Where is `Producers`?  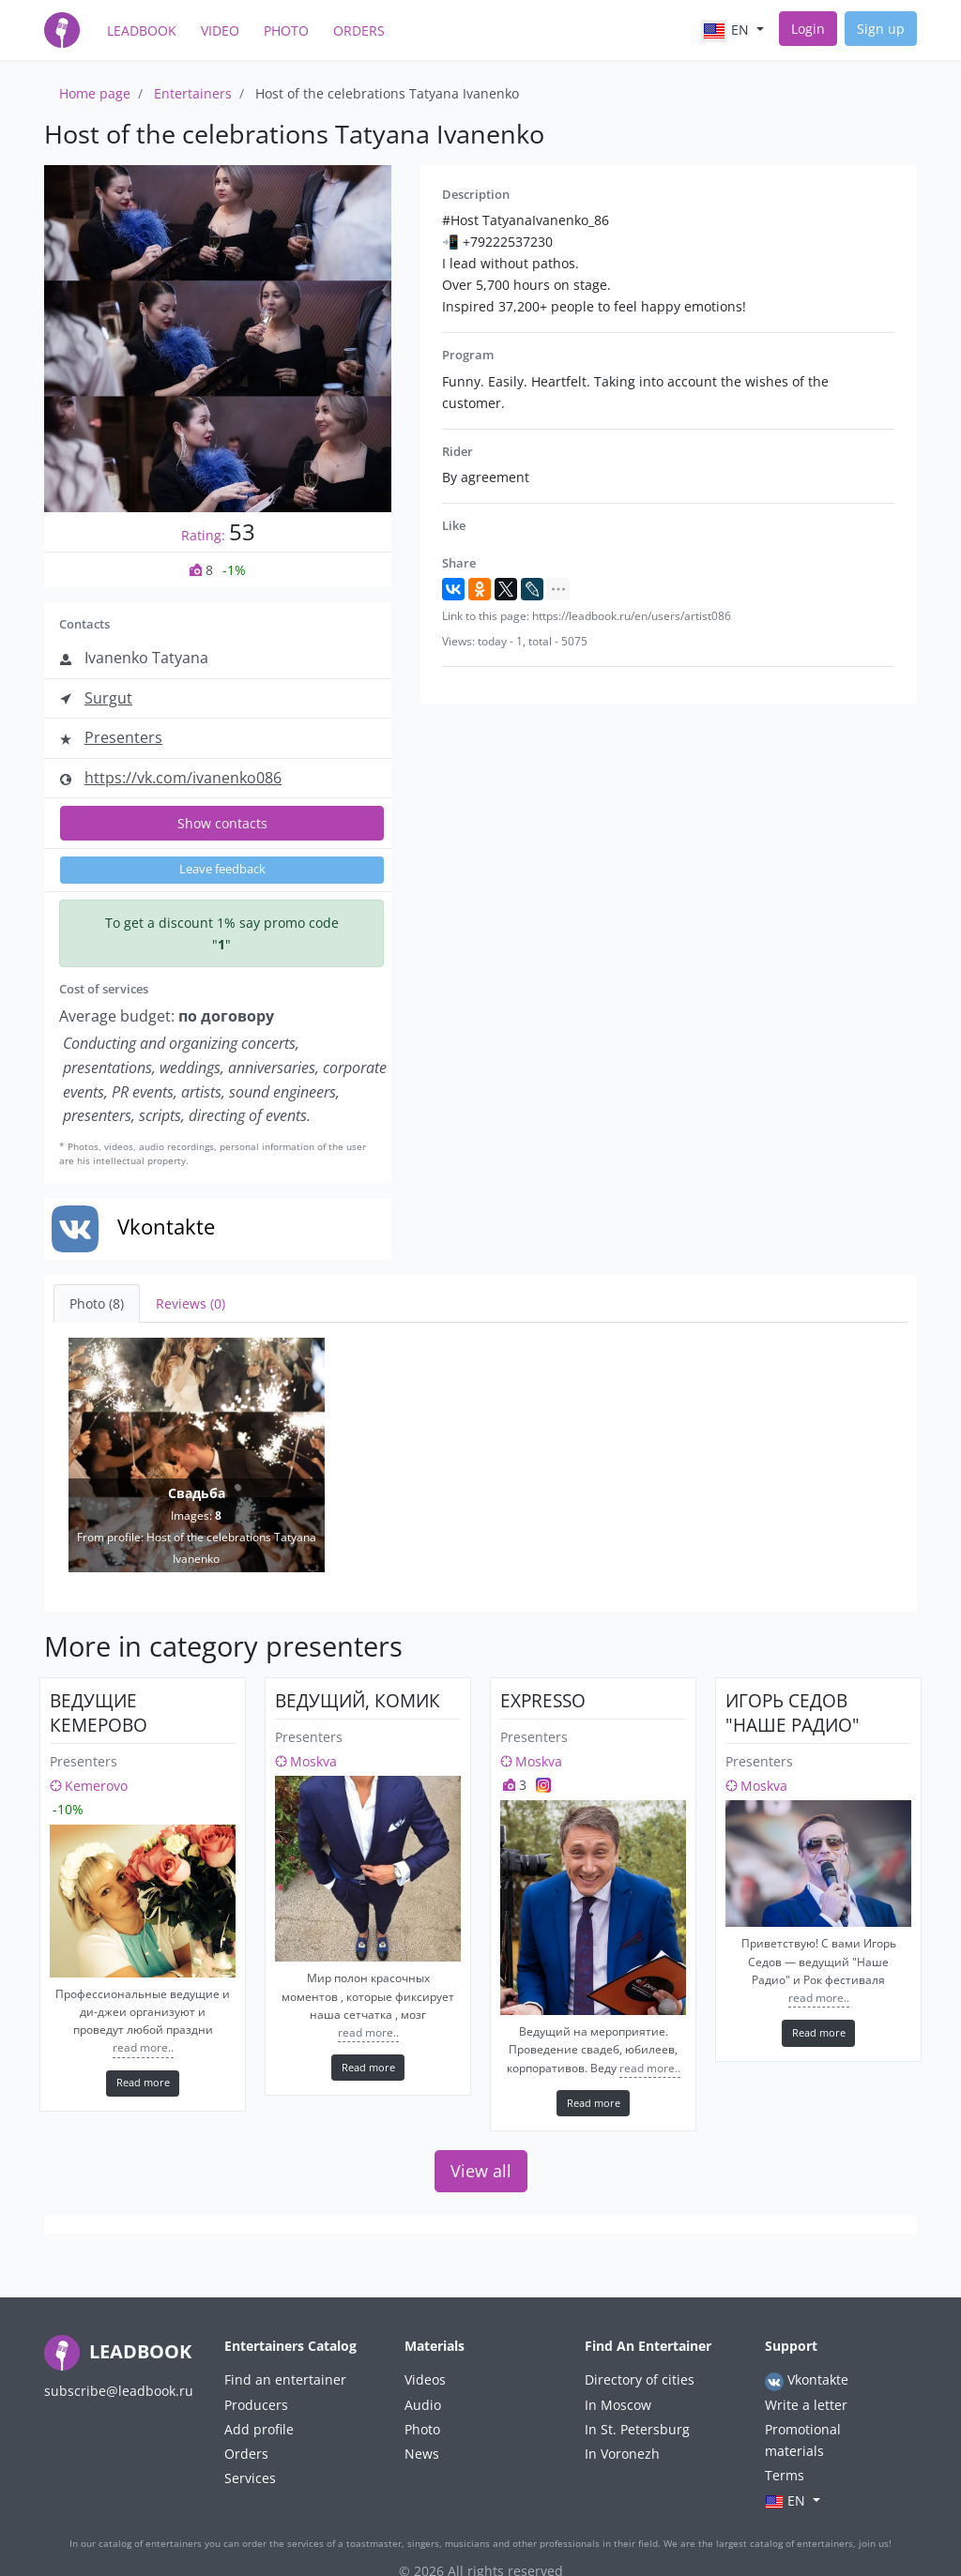 Producers is located at coordinates (256, 2405).